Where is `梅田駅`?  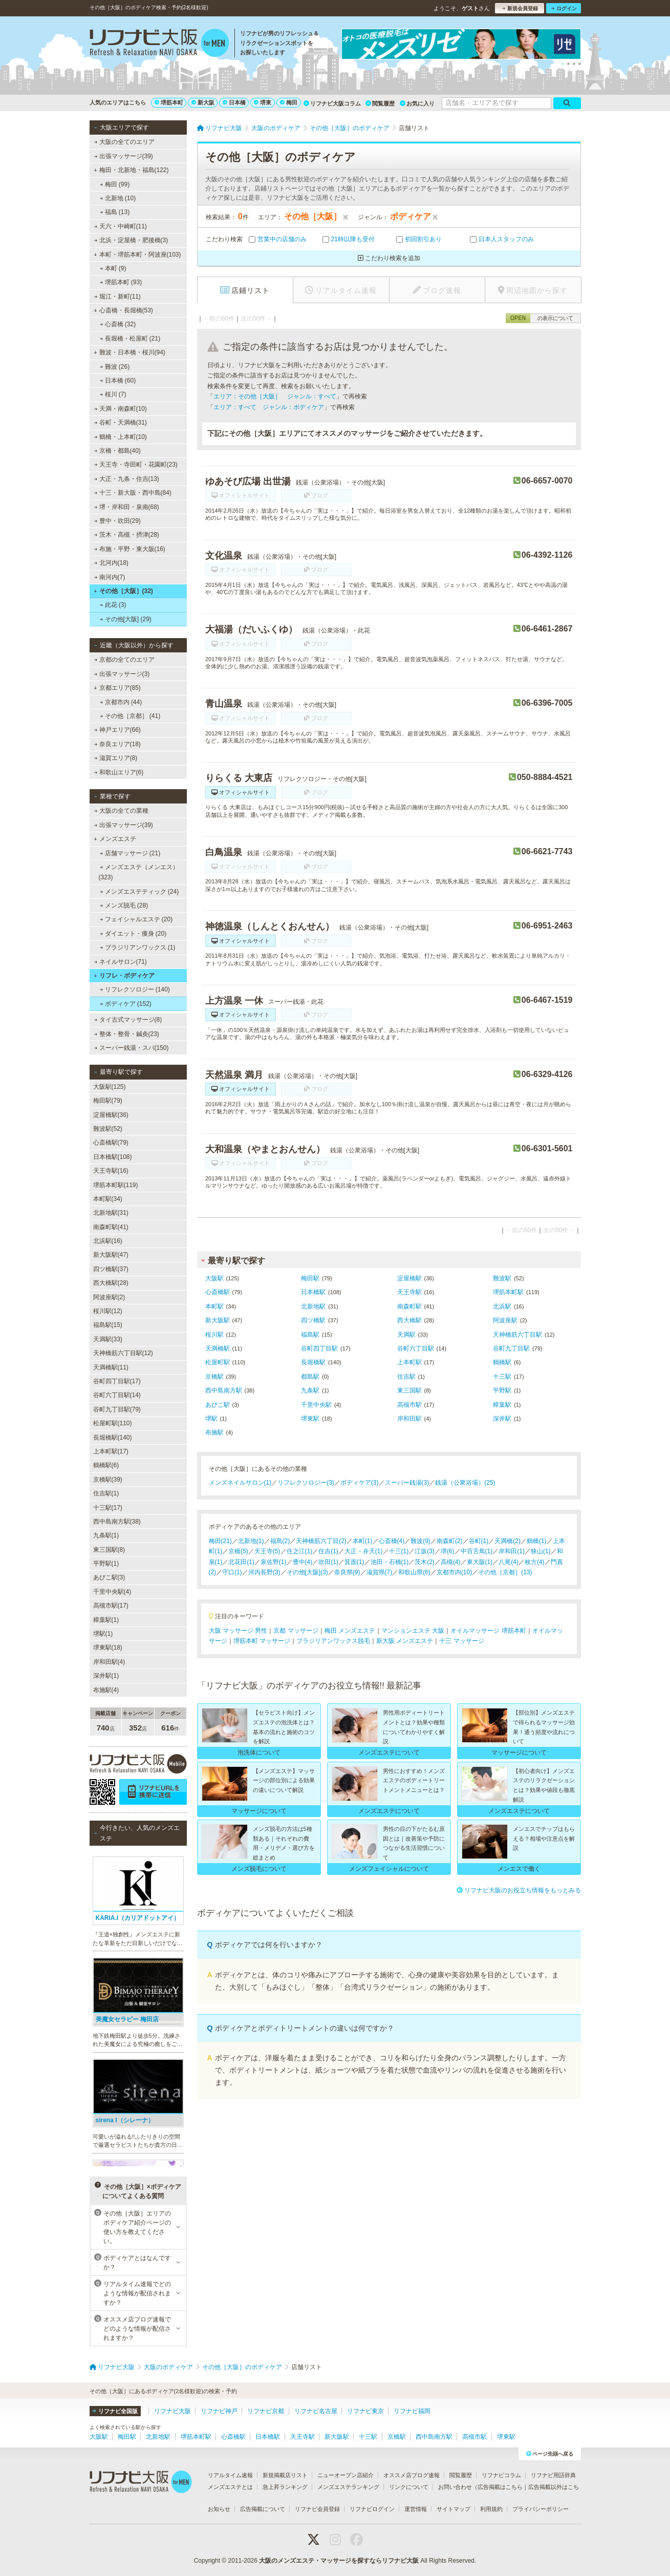 梅田駅 is located at coordinates (310, 1278).